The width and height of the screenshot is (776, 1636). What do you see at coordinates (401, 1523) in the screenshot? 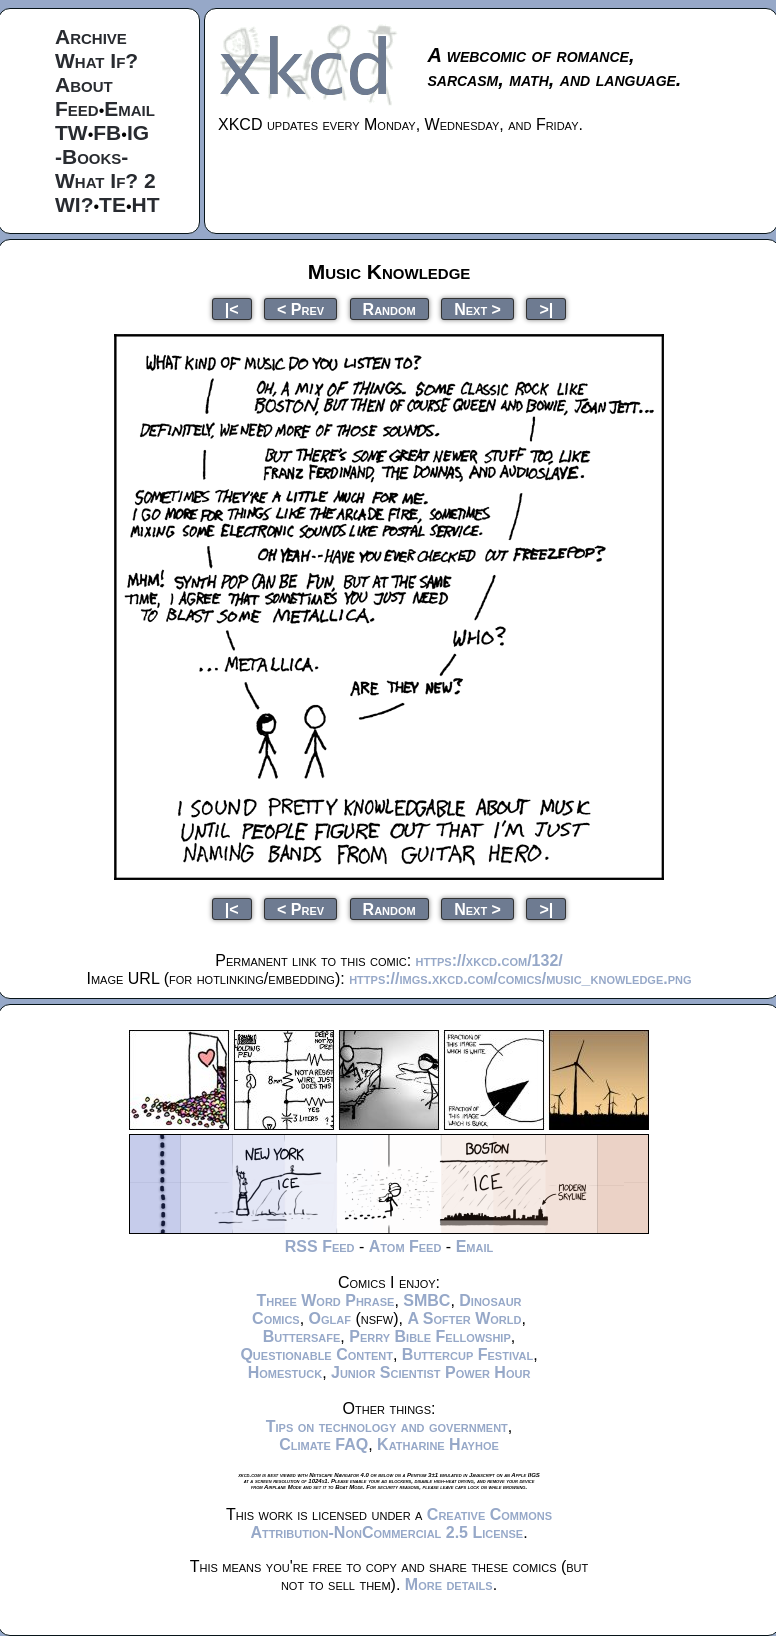
I see `Creative Commons Attribution-NonCommercial 2.5 License` at bounding box center [401, 1523].